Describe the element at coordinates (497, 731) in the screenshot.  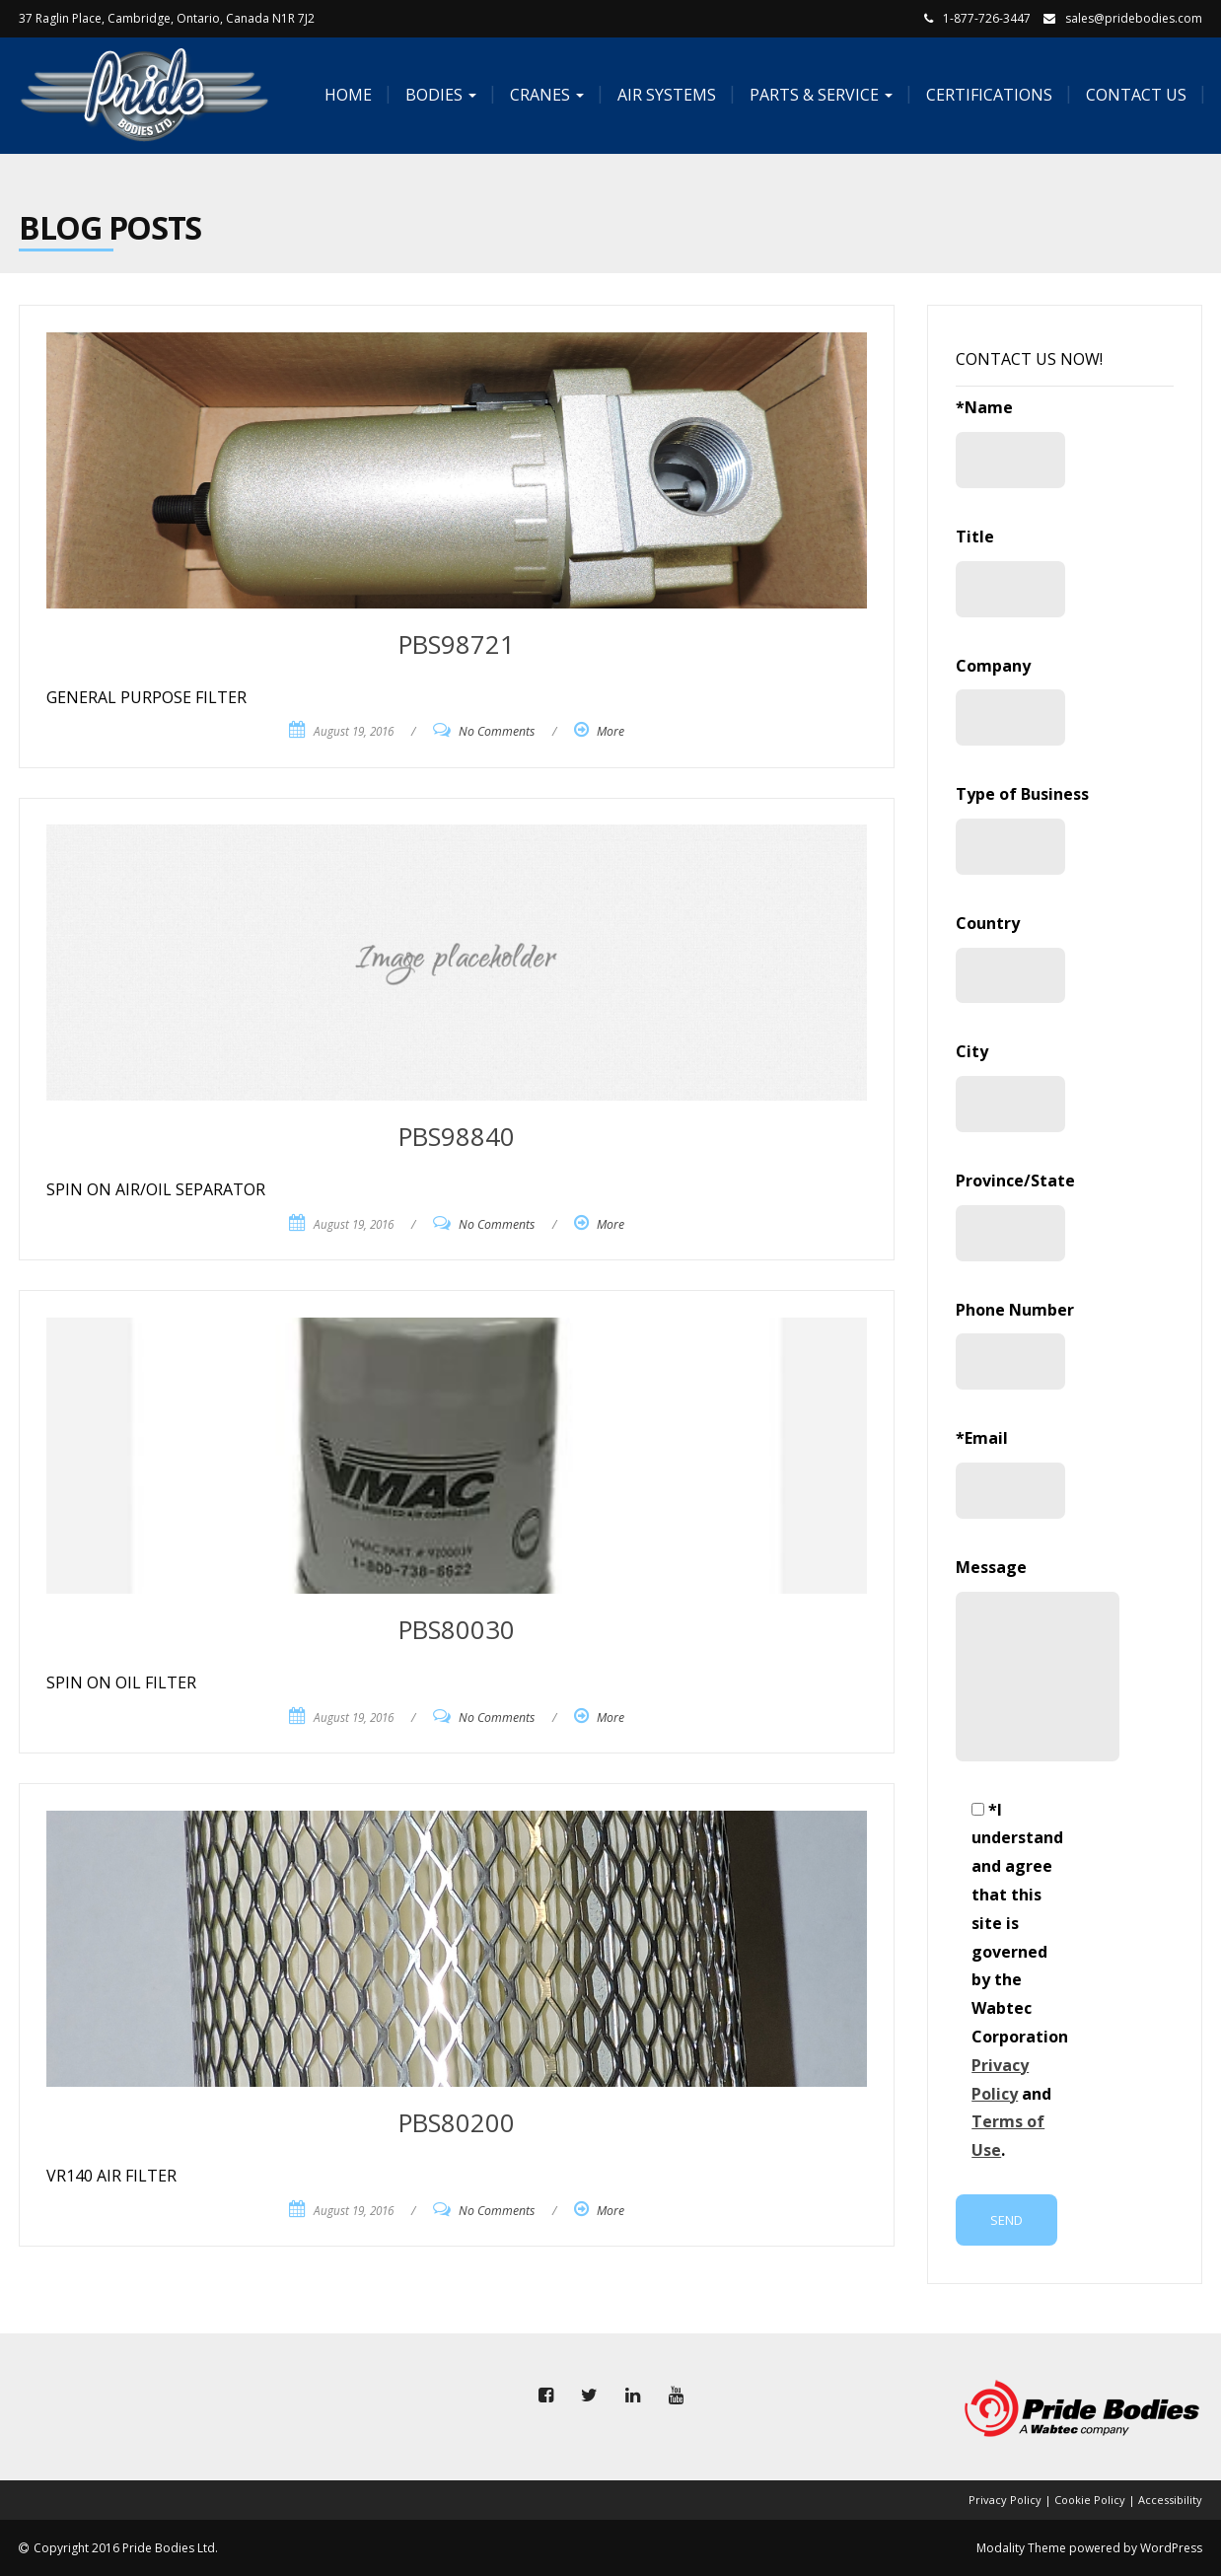
I see `No Comments` at that location.